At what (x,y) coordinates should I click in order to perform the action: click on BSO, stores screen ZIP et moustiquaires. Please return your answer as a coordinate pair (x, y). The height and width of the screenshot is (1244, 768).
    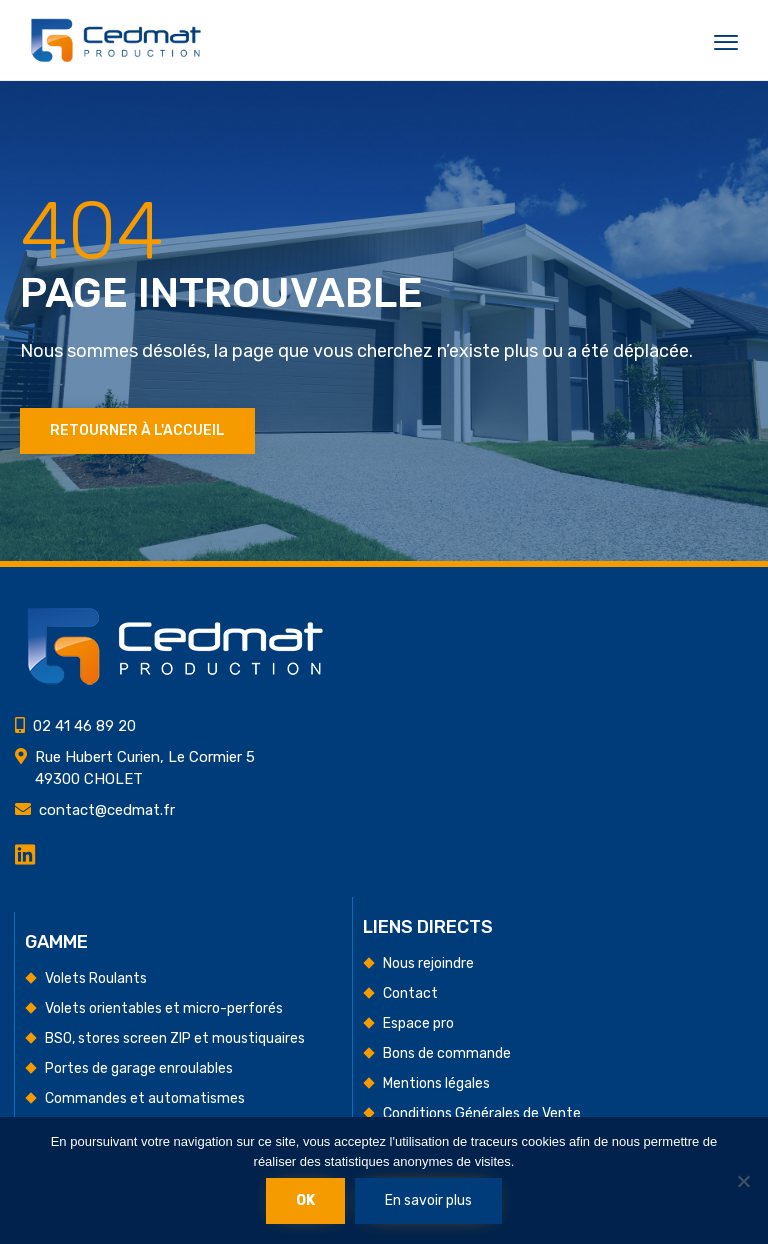
    Looking at the image, I should click on (175, 1038).